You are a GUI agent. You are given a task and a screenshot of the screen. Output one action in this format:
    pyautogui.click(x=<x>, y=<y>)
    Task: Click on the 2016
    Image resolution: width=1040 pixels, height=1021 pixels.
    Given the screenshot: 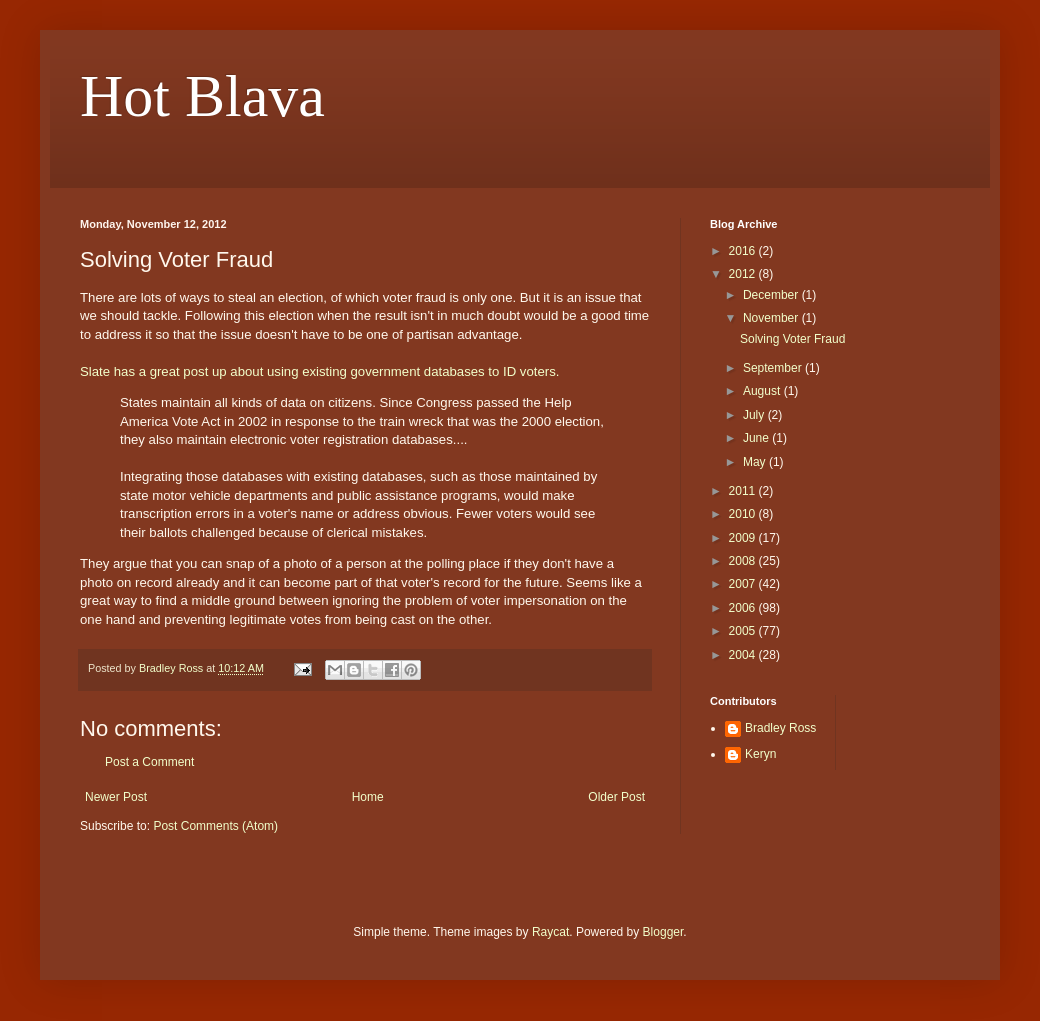 What is the action you would take?
    pyautogui.click(x=744, y=251)
    